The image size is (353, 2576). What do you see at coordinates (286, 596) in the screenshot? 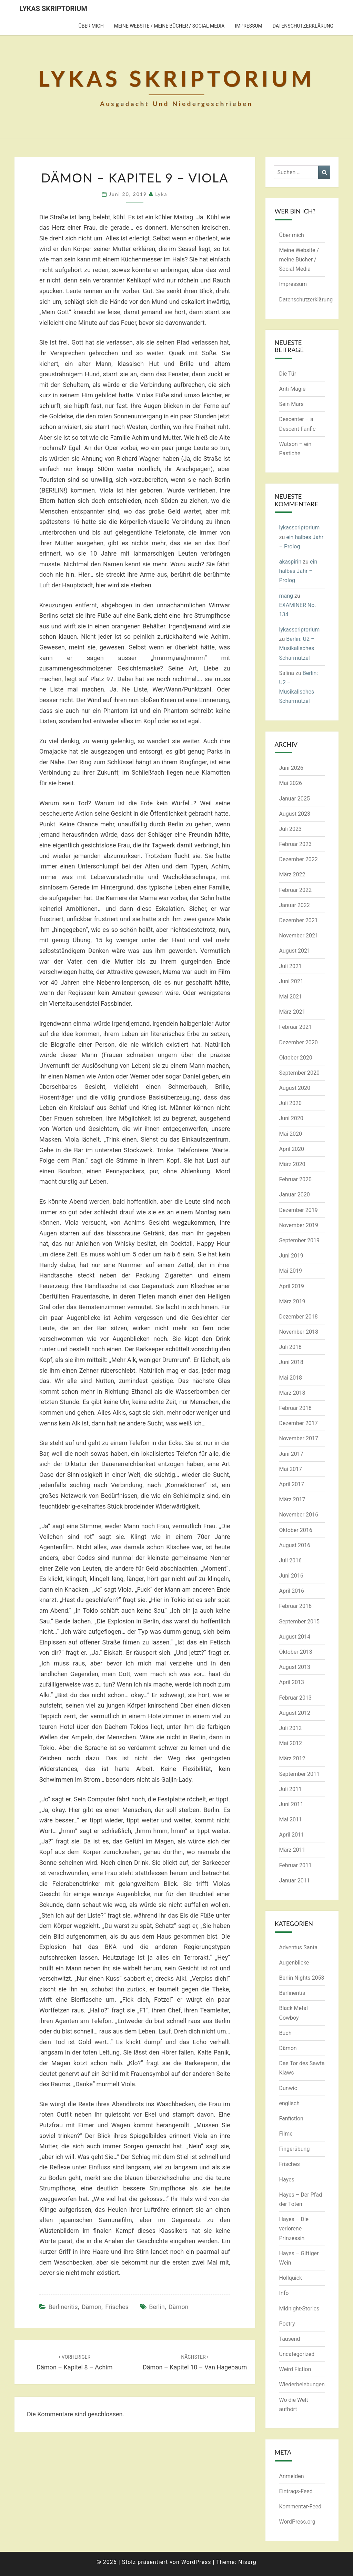
I see `mang` at bounding box center [286, 596].